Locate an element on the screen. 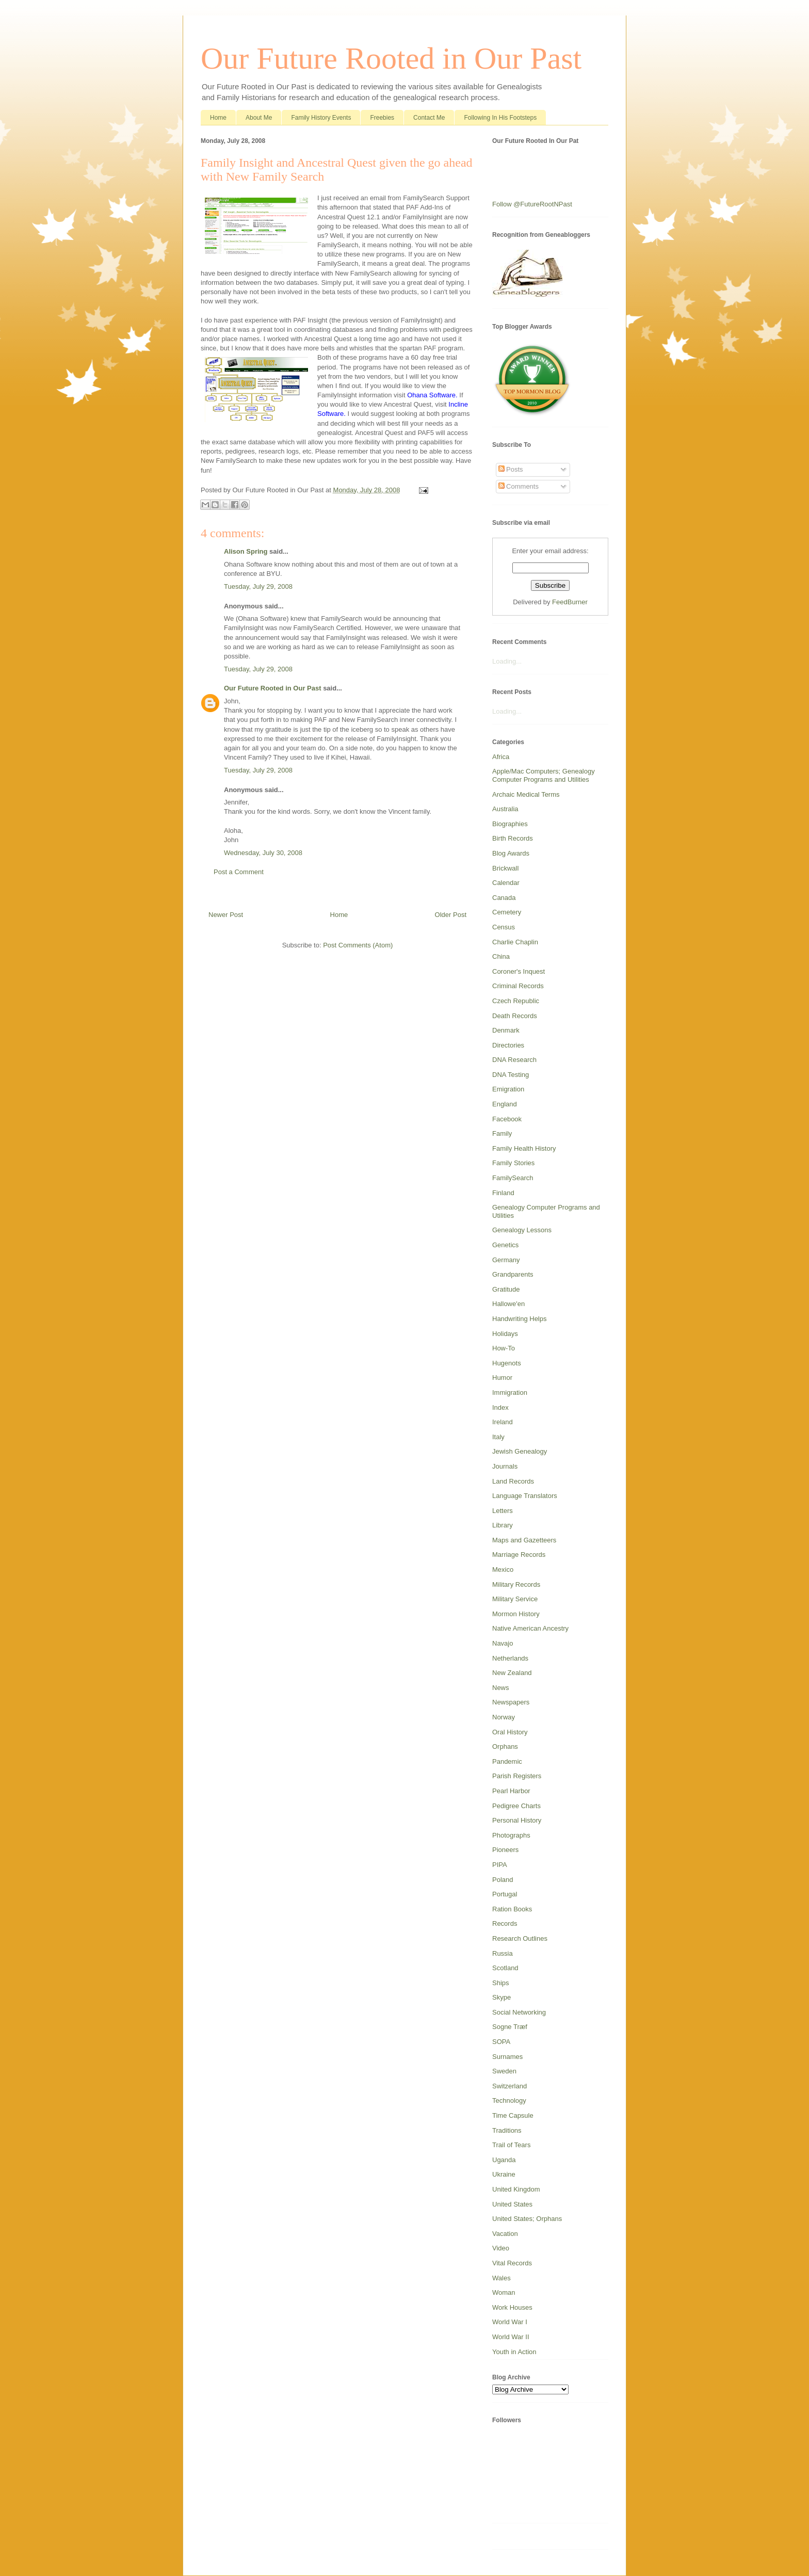 The width and height of the screenshot is (809, 2576). Older Post is located at coordinates (450, 915).